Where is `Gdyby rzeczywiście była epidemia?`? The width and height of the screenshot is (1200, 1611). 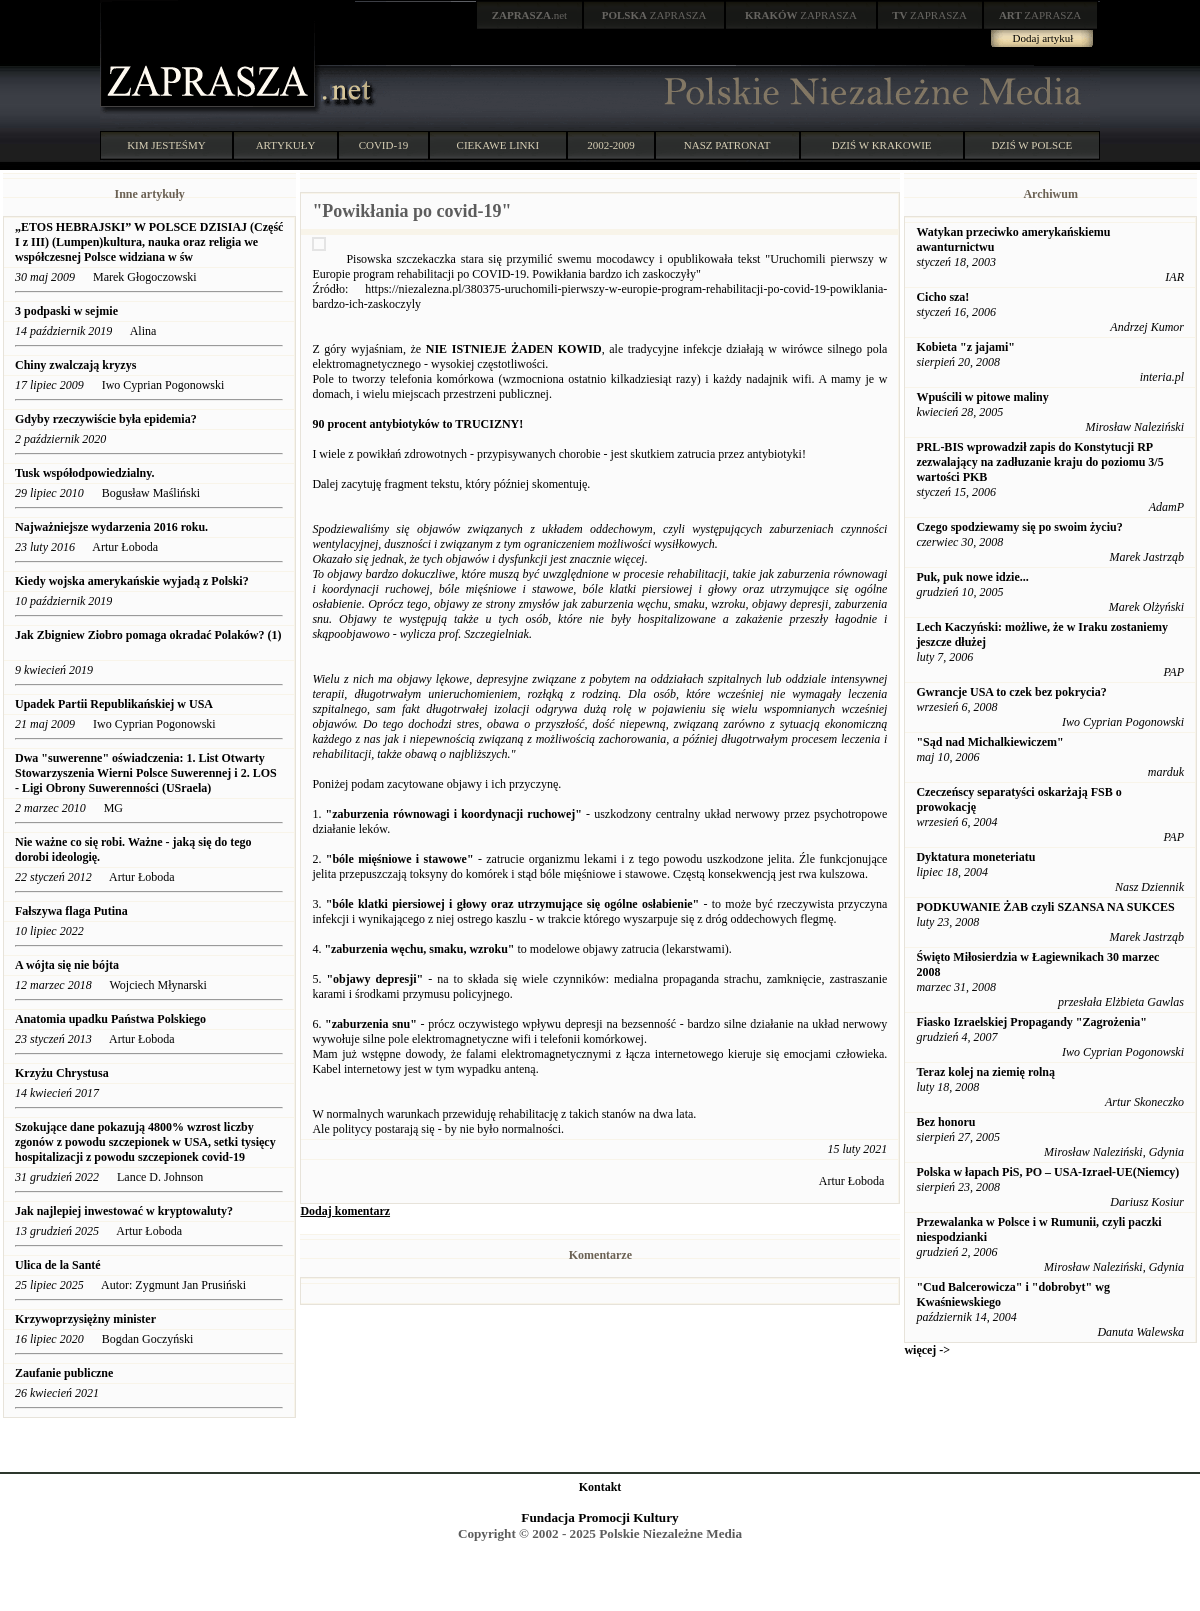 Gdyby rzeczywiście była epidemia? is located at coordinates (107, 419).